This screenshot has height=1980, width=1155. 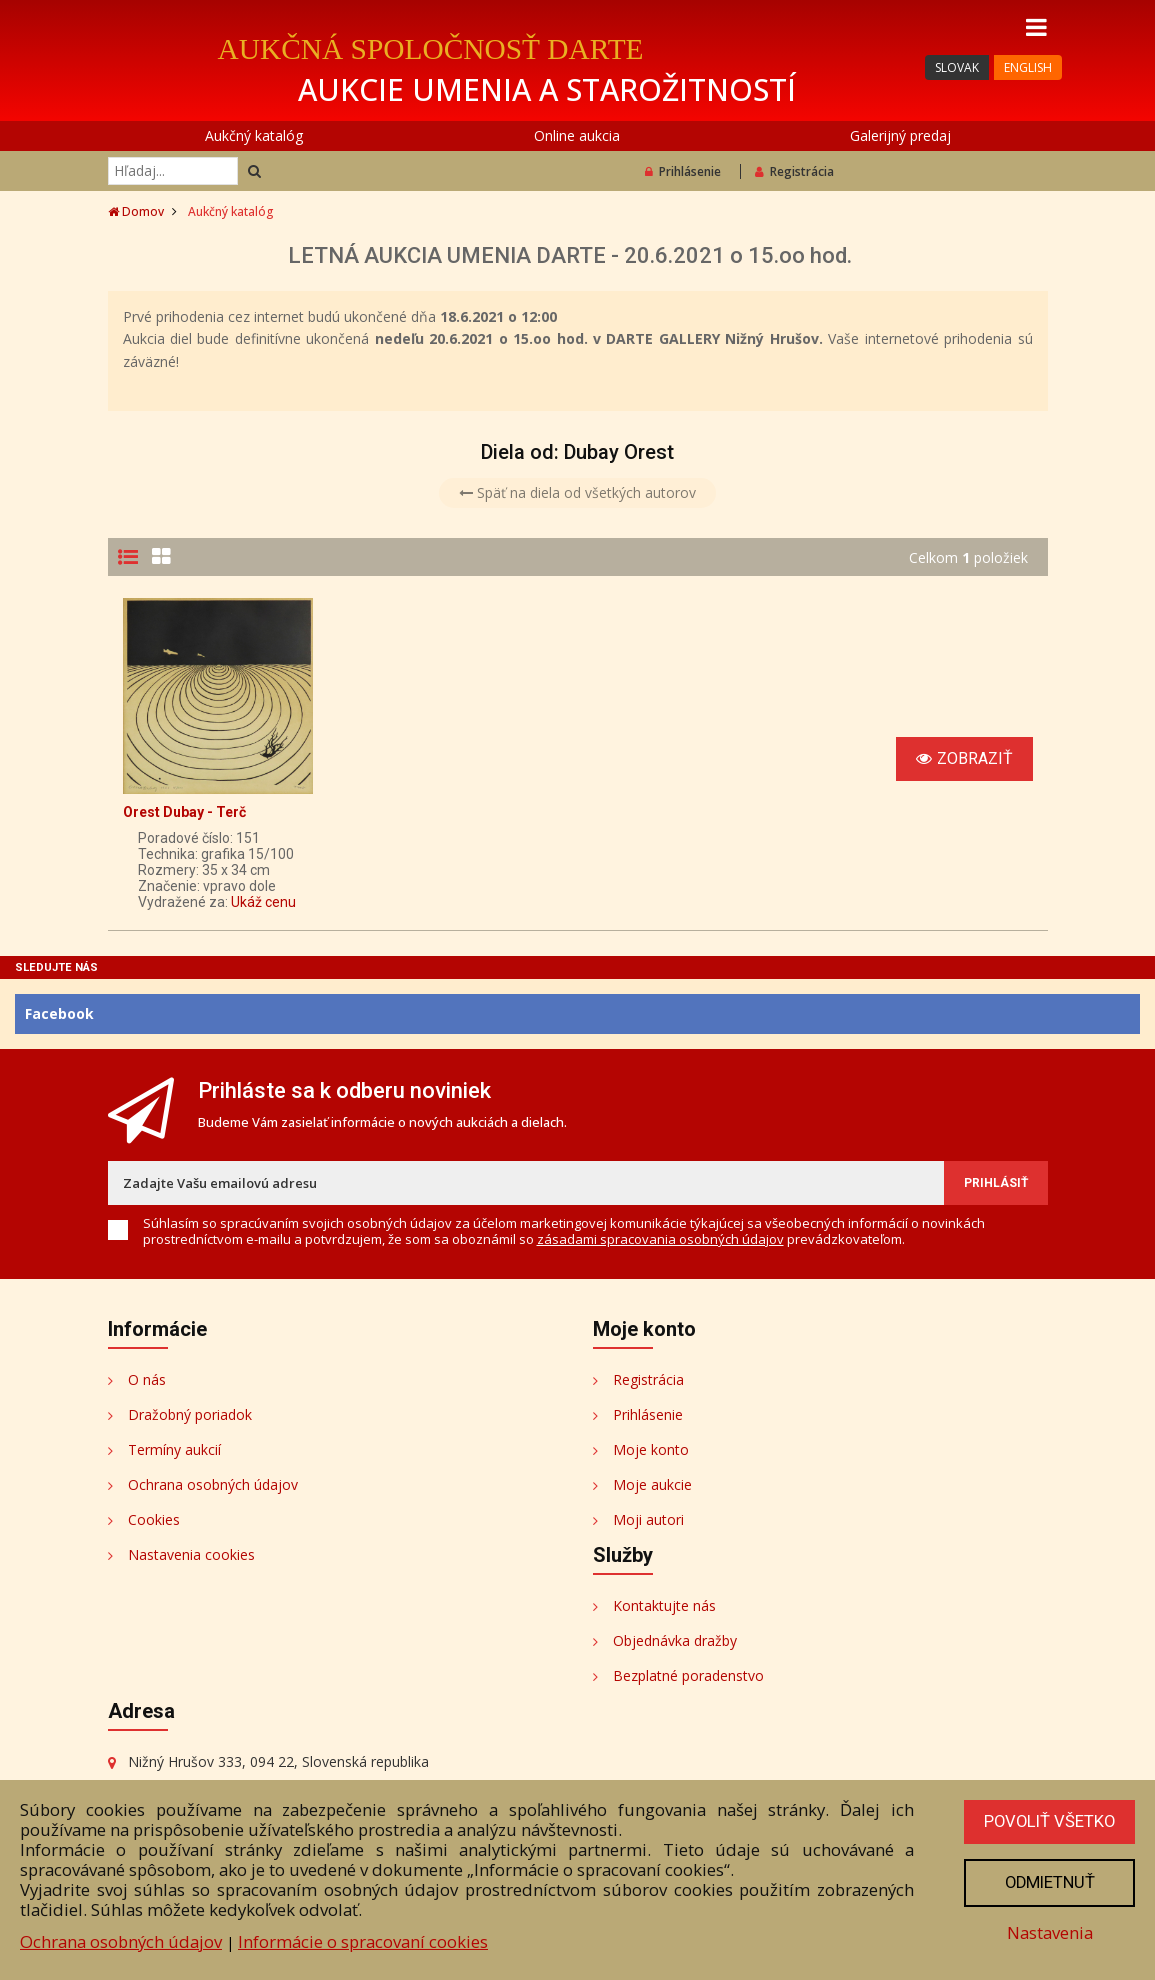 What do you see at coordinates (174, 1449) in the screenshot?
I see `Termíny aukcií` at bounding box center [174, 1449].